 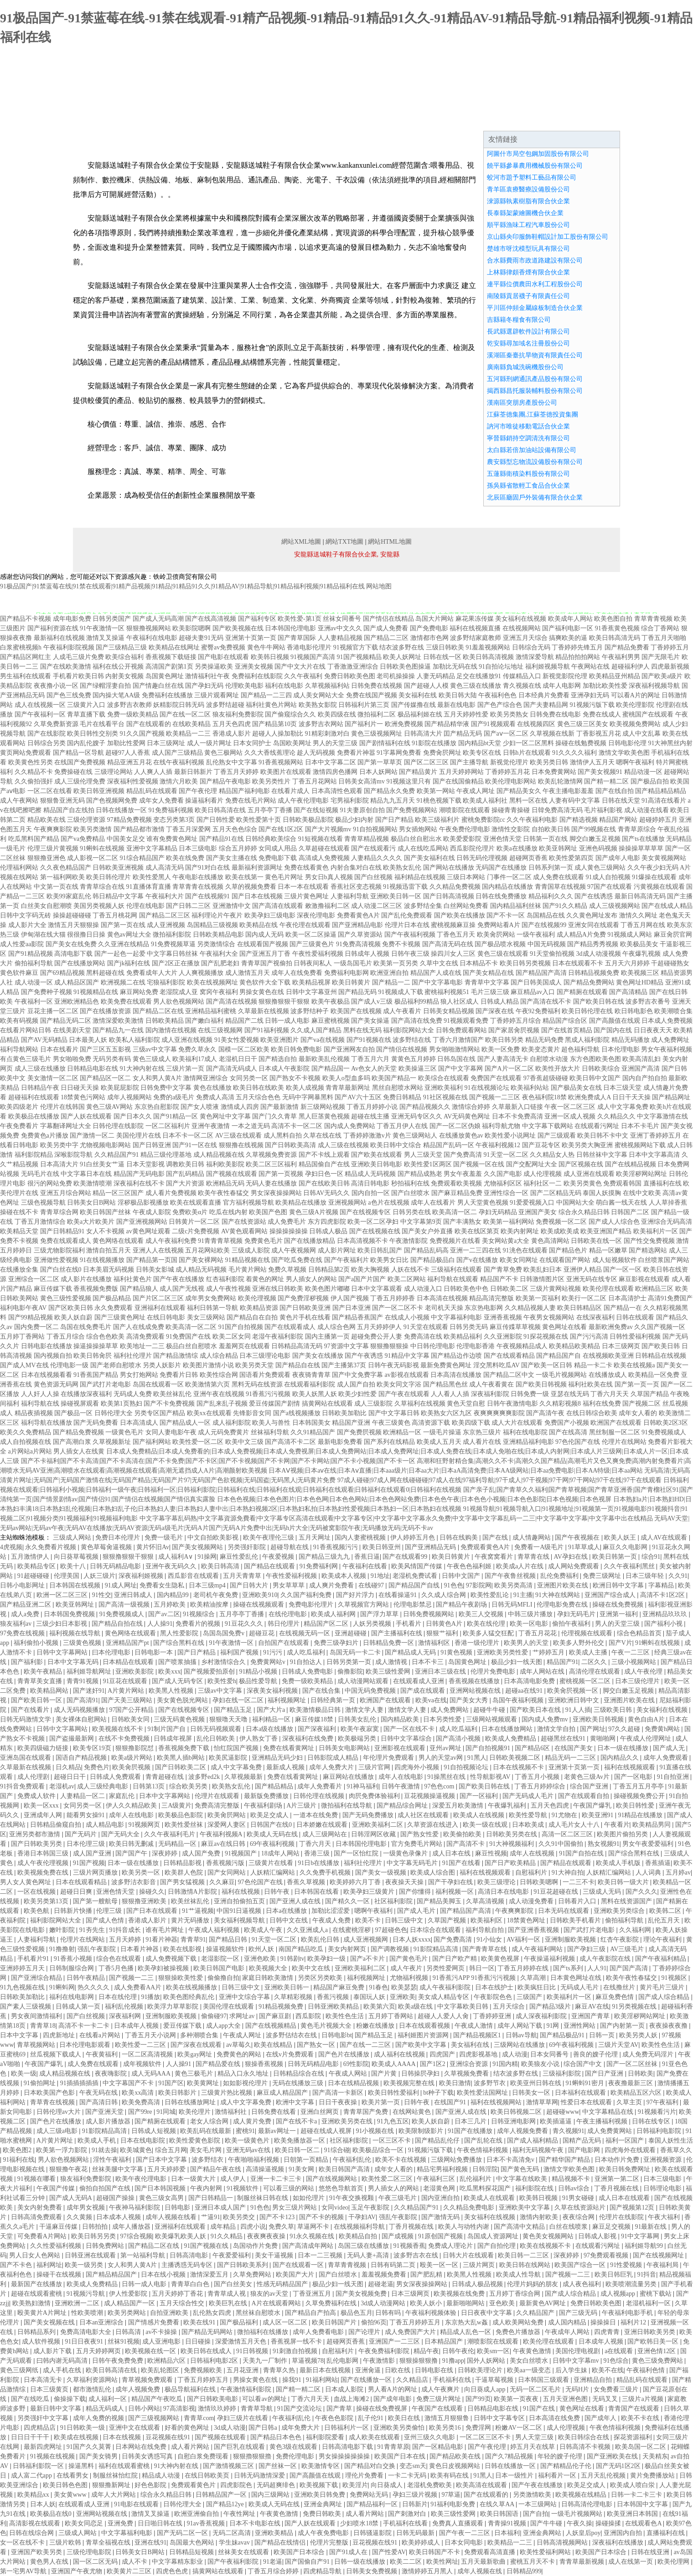 What do you see at coordinates (676, 2150) in the screenshot?
I see `香蕉草久久` at bounding box center [676, 2150].